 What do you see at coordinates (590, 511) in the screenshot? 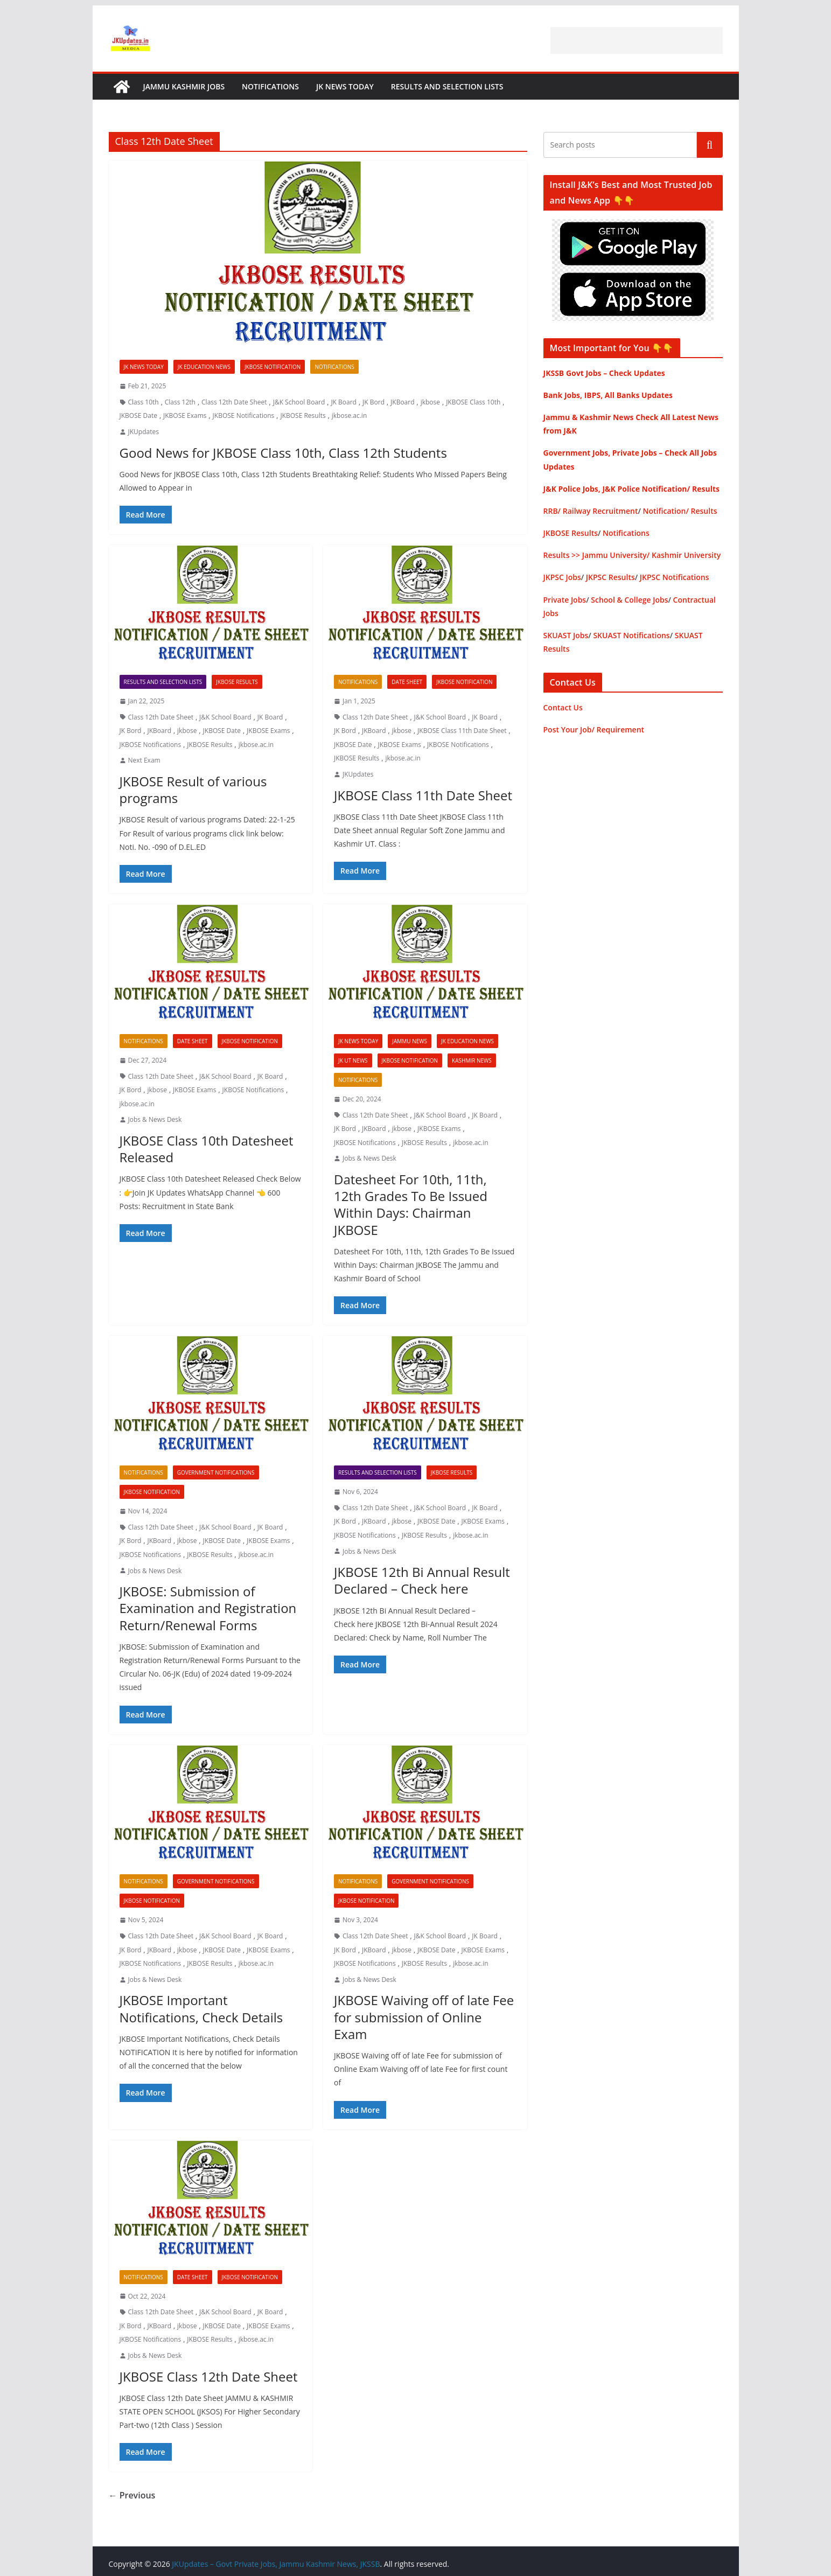
I see `RRB/ Railway Recruitment` at bounding box center [590, 511].